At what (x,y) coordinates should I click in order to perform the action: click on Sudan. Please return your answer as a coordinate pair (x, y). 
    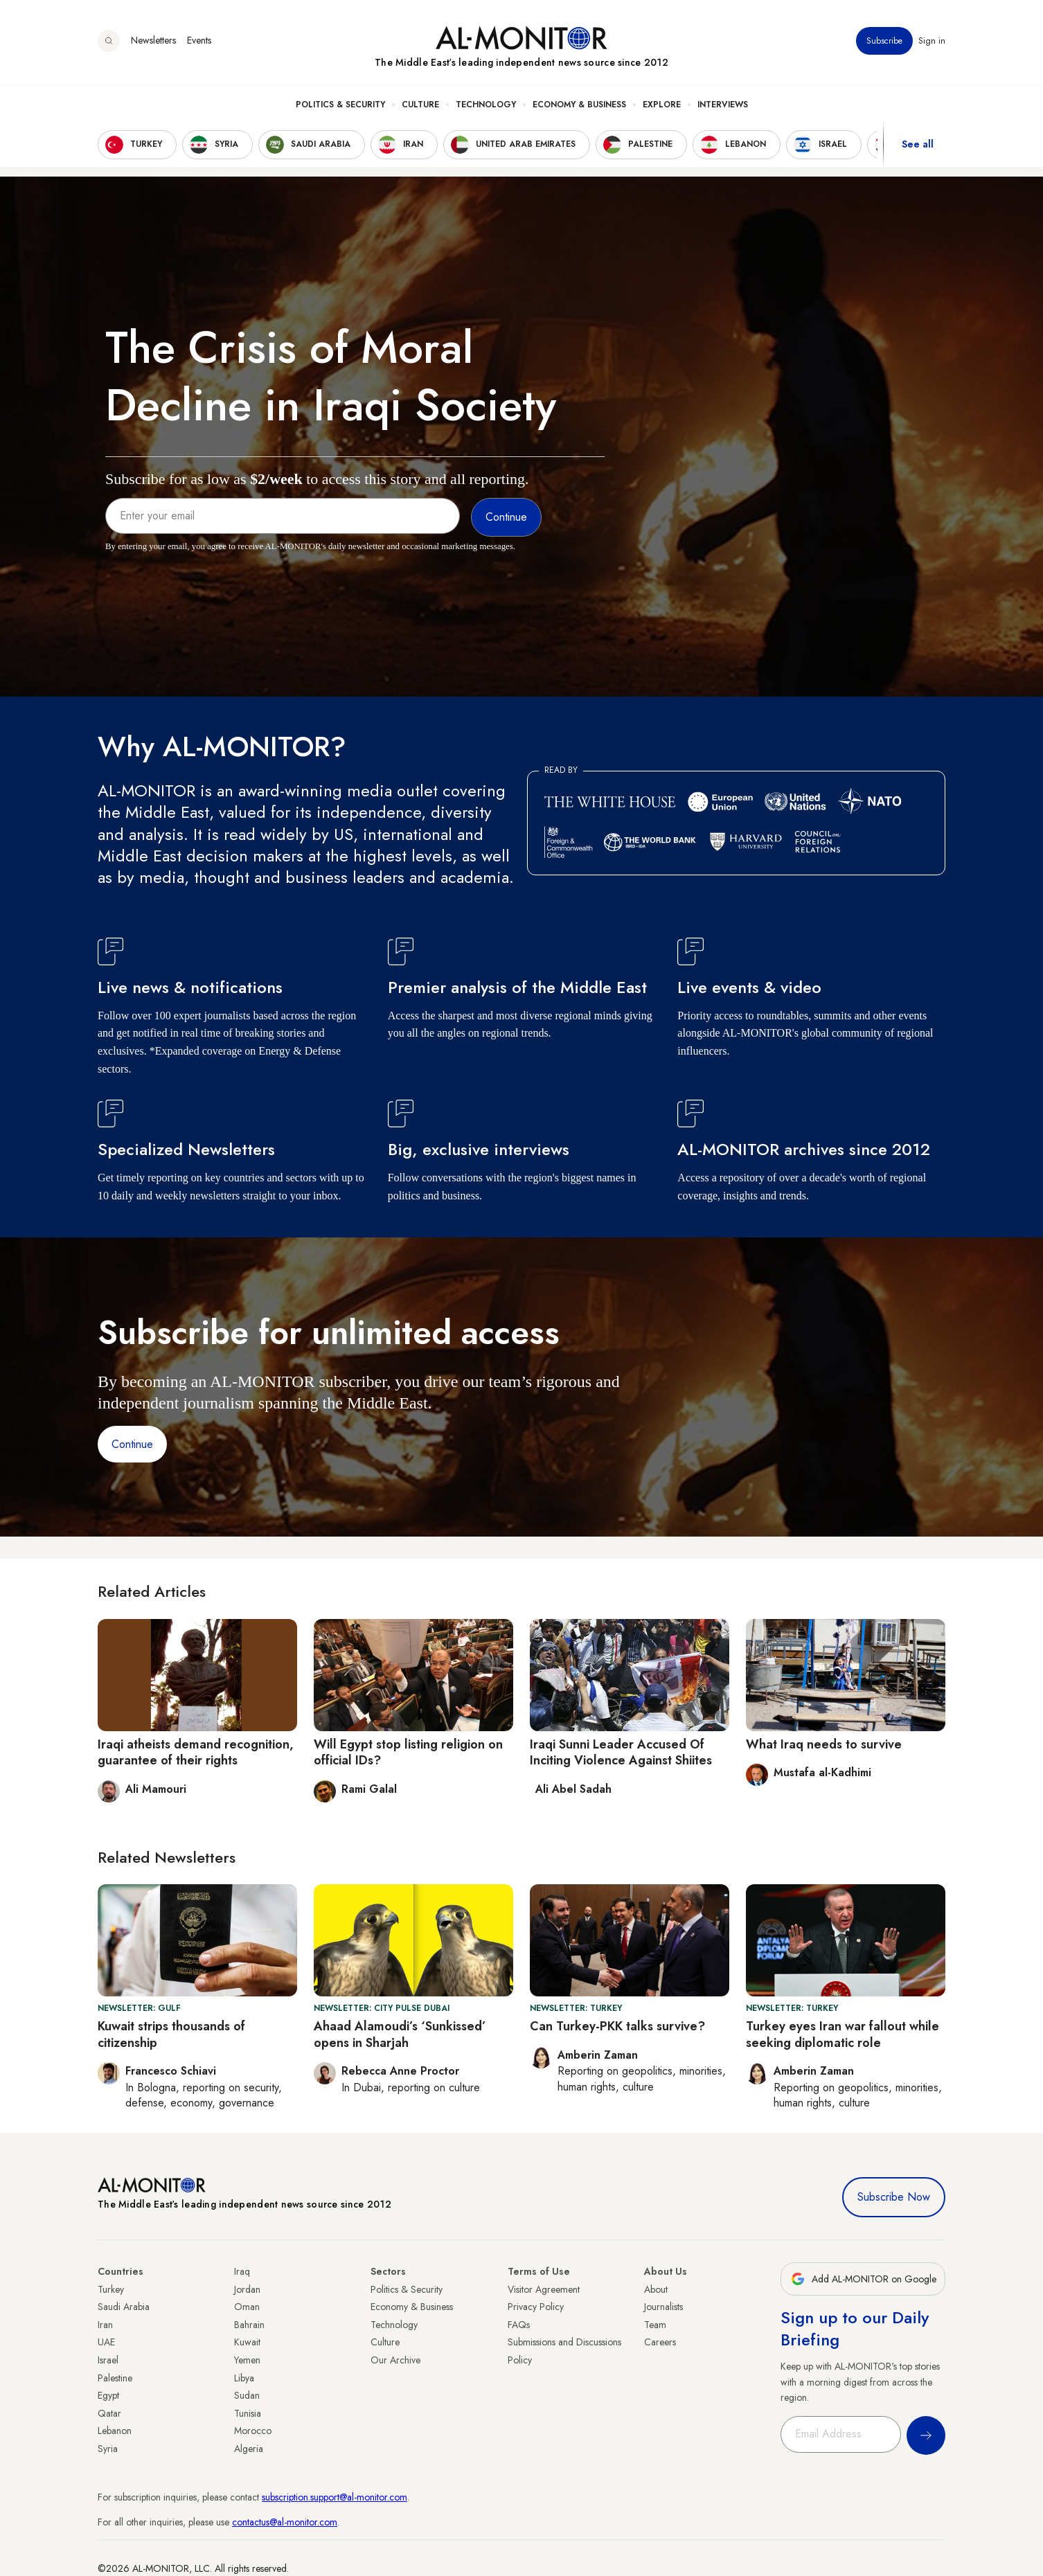
    Looking at the image, I should click on (247, 2395).